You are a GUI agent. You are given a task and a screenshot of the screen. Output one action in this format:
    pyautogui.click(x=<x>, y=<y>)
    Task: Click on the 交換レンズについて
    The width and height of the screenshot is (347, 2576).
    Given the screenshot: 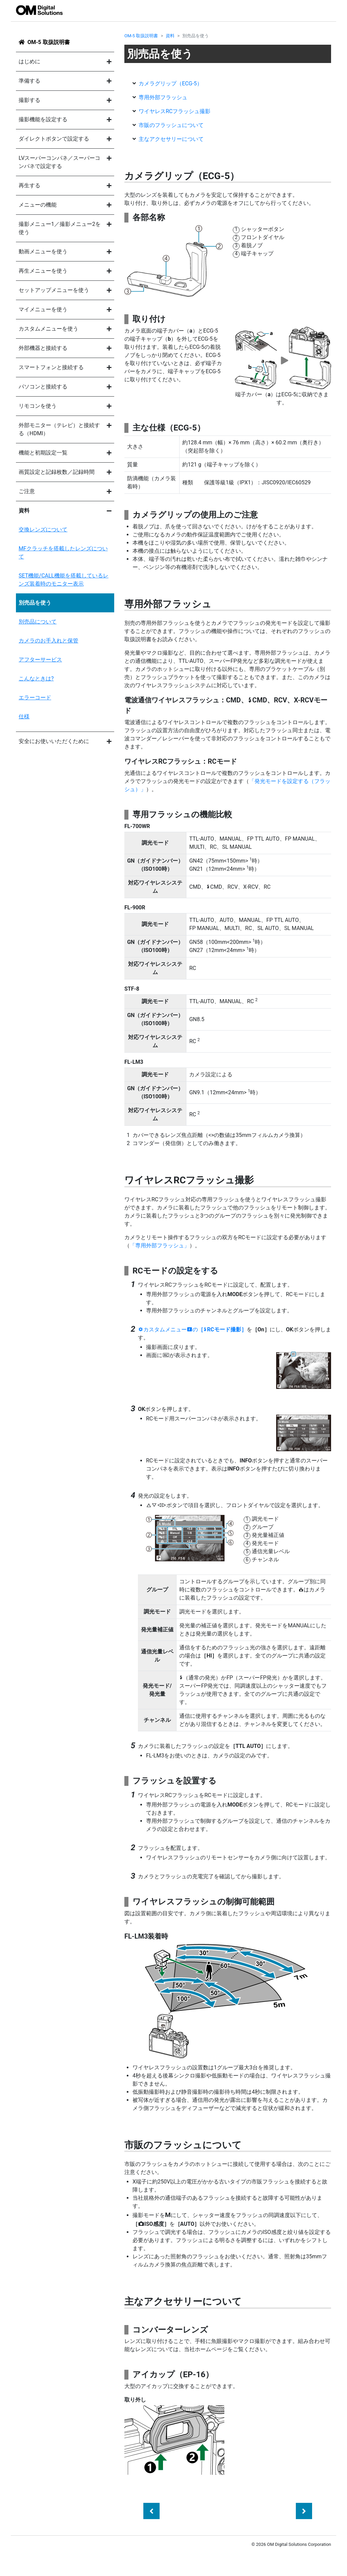 What is the action you would take?
    pyautogui.click(x=43, y=529)
    